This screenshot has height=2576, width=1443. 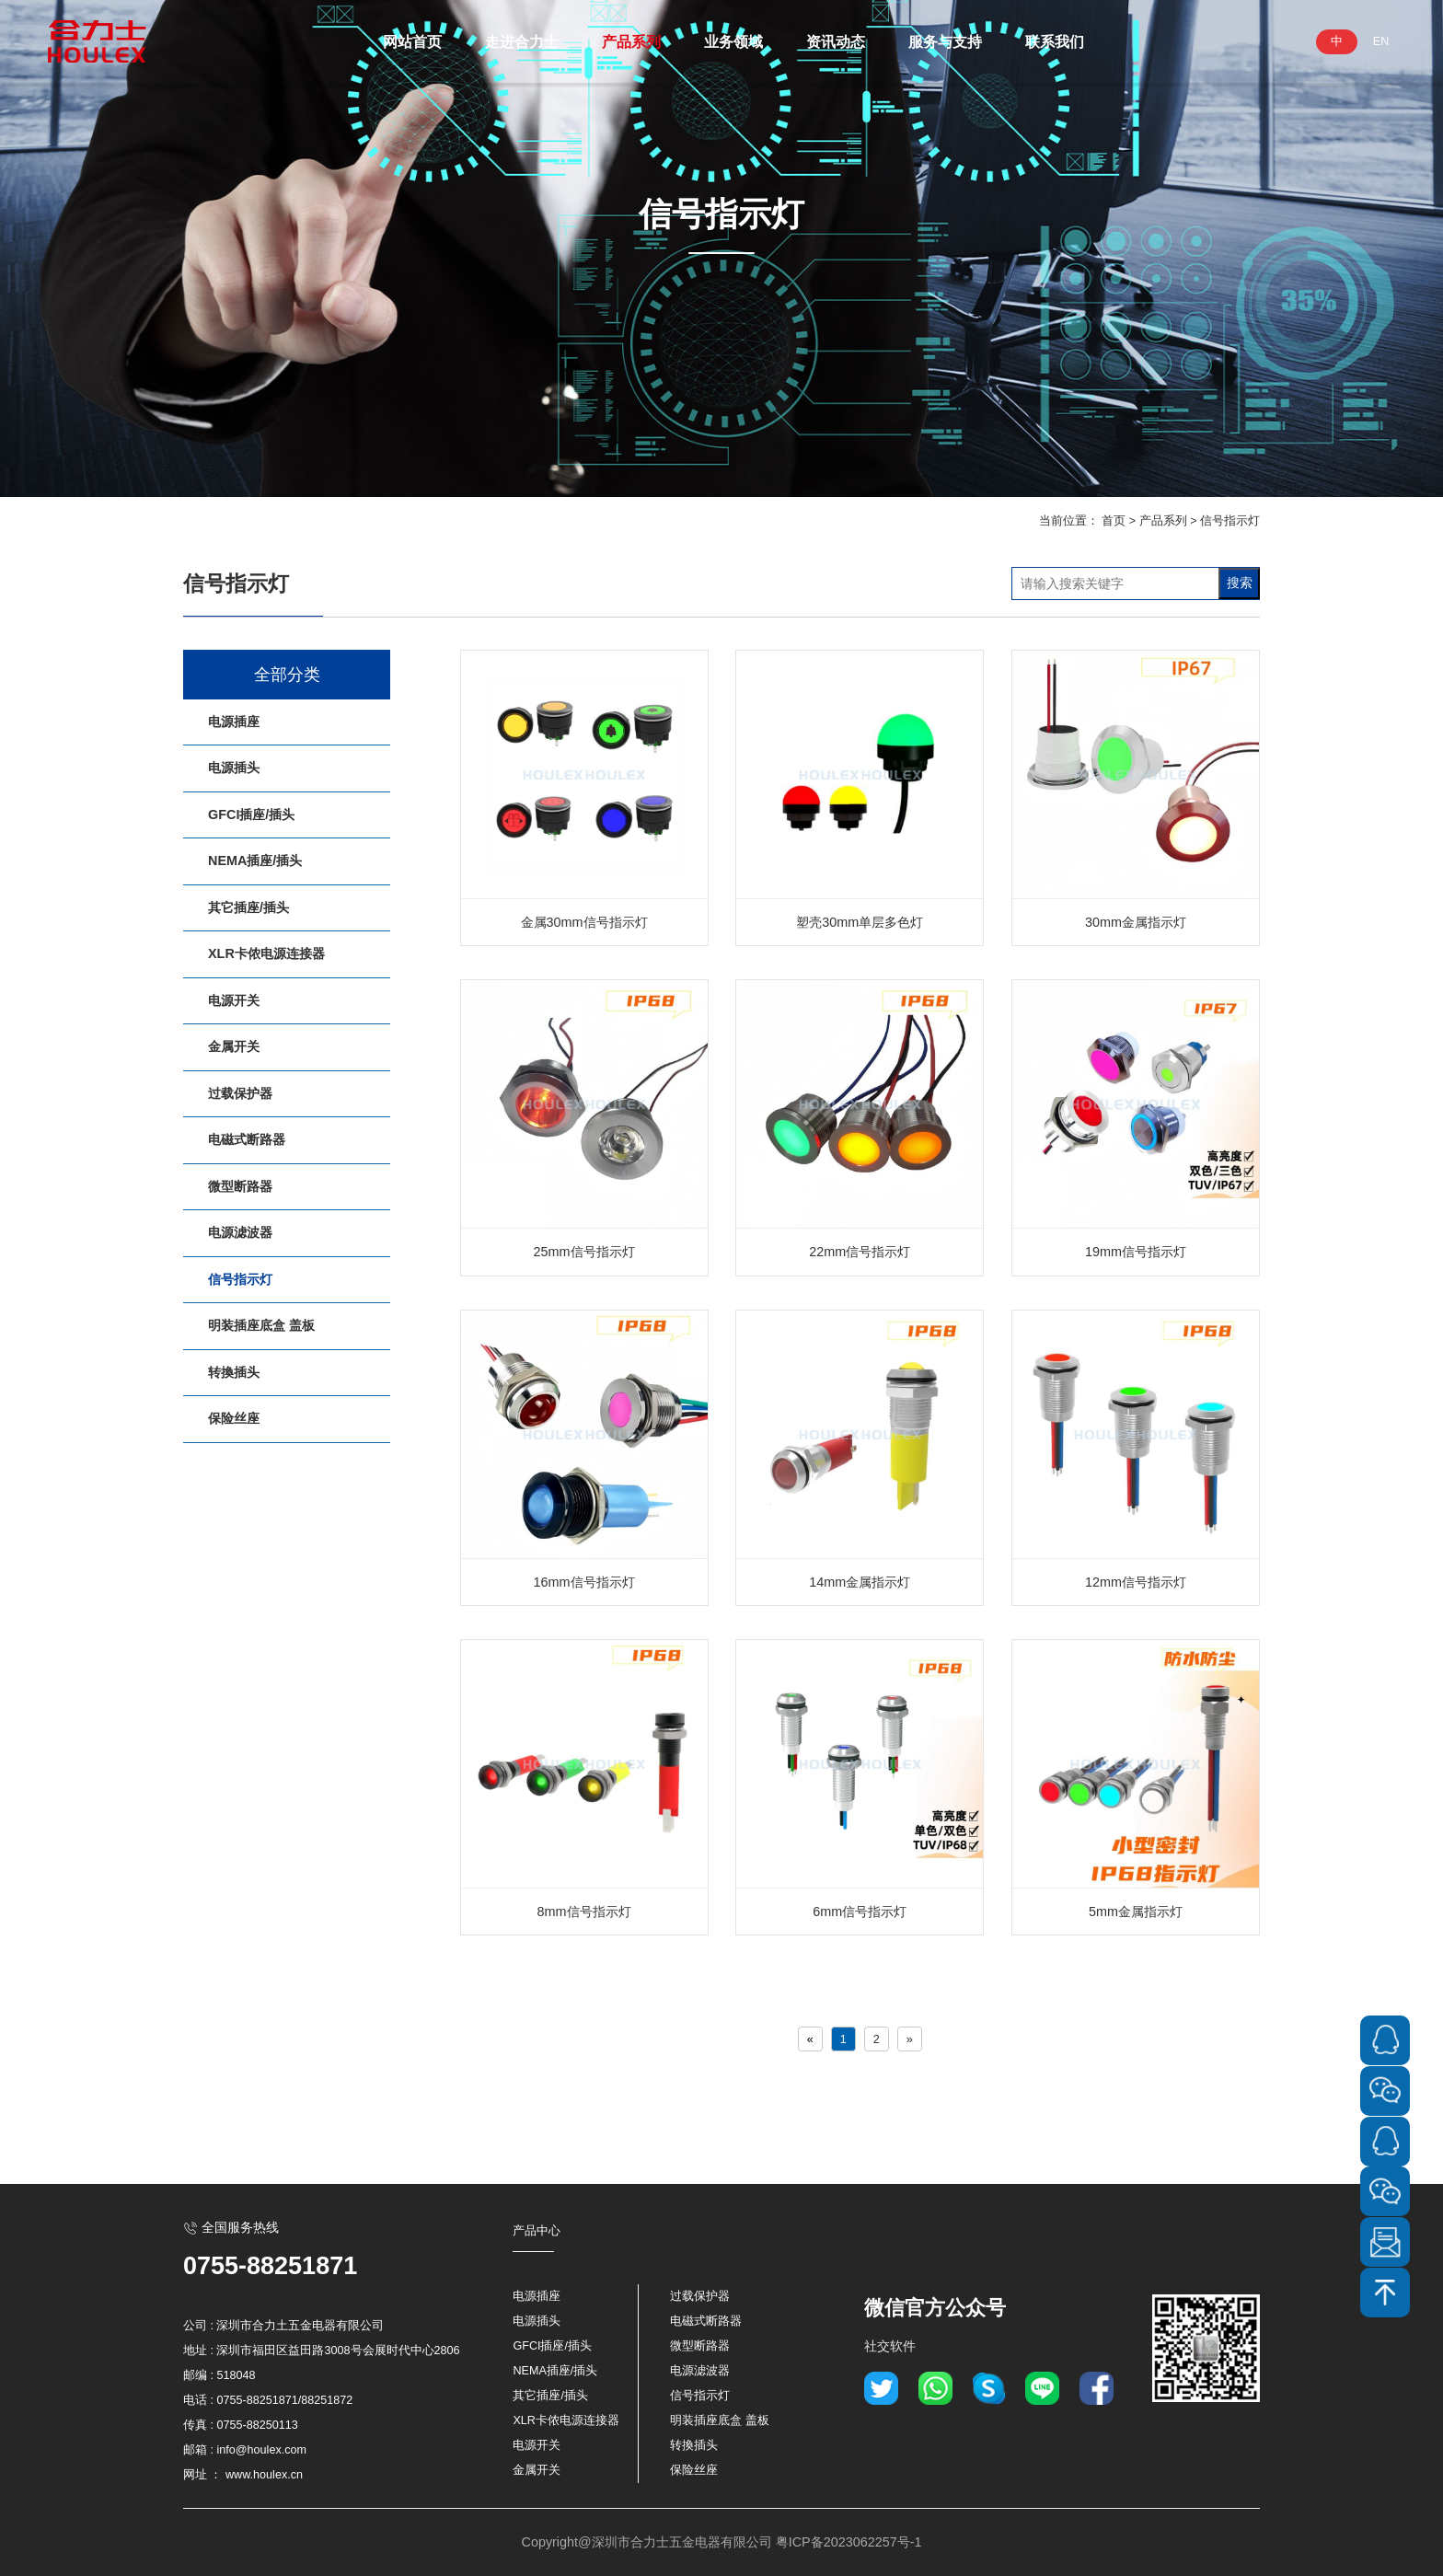 What do you see at coordinates (262, 2449) in the screenshot?
I see `info@houlex.com` at bounding box center [262, 2449].